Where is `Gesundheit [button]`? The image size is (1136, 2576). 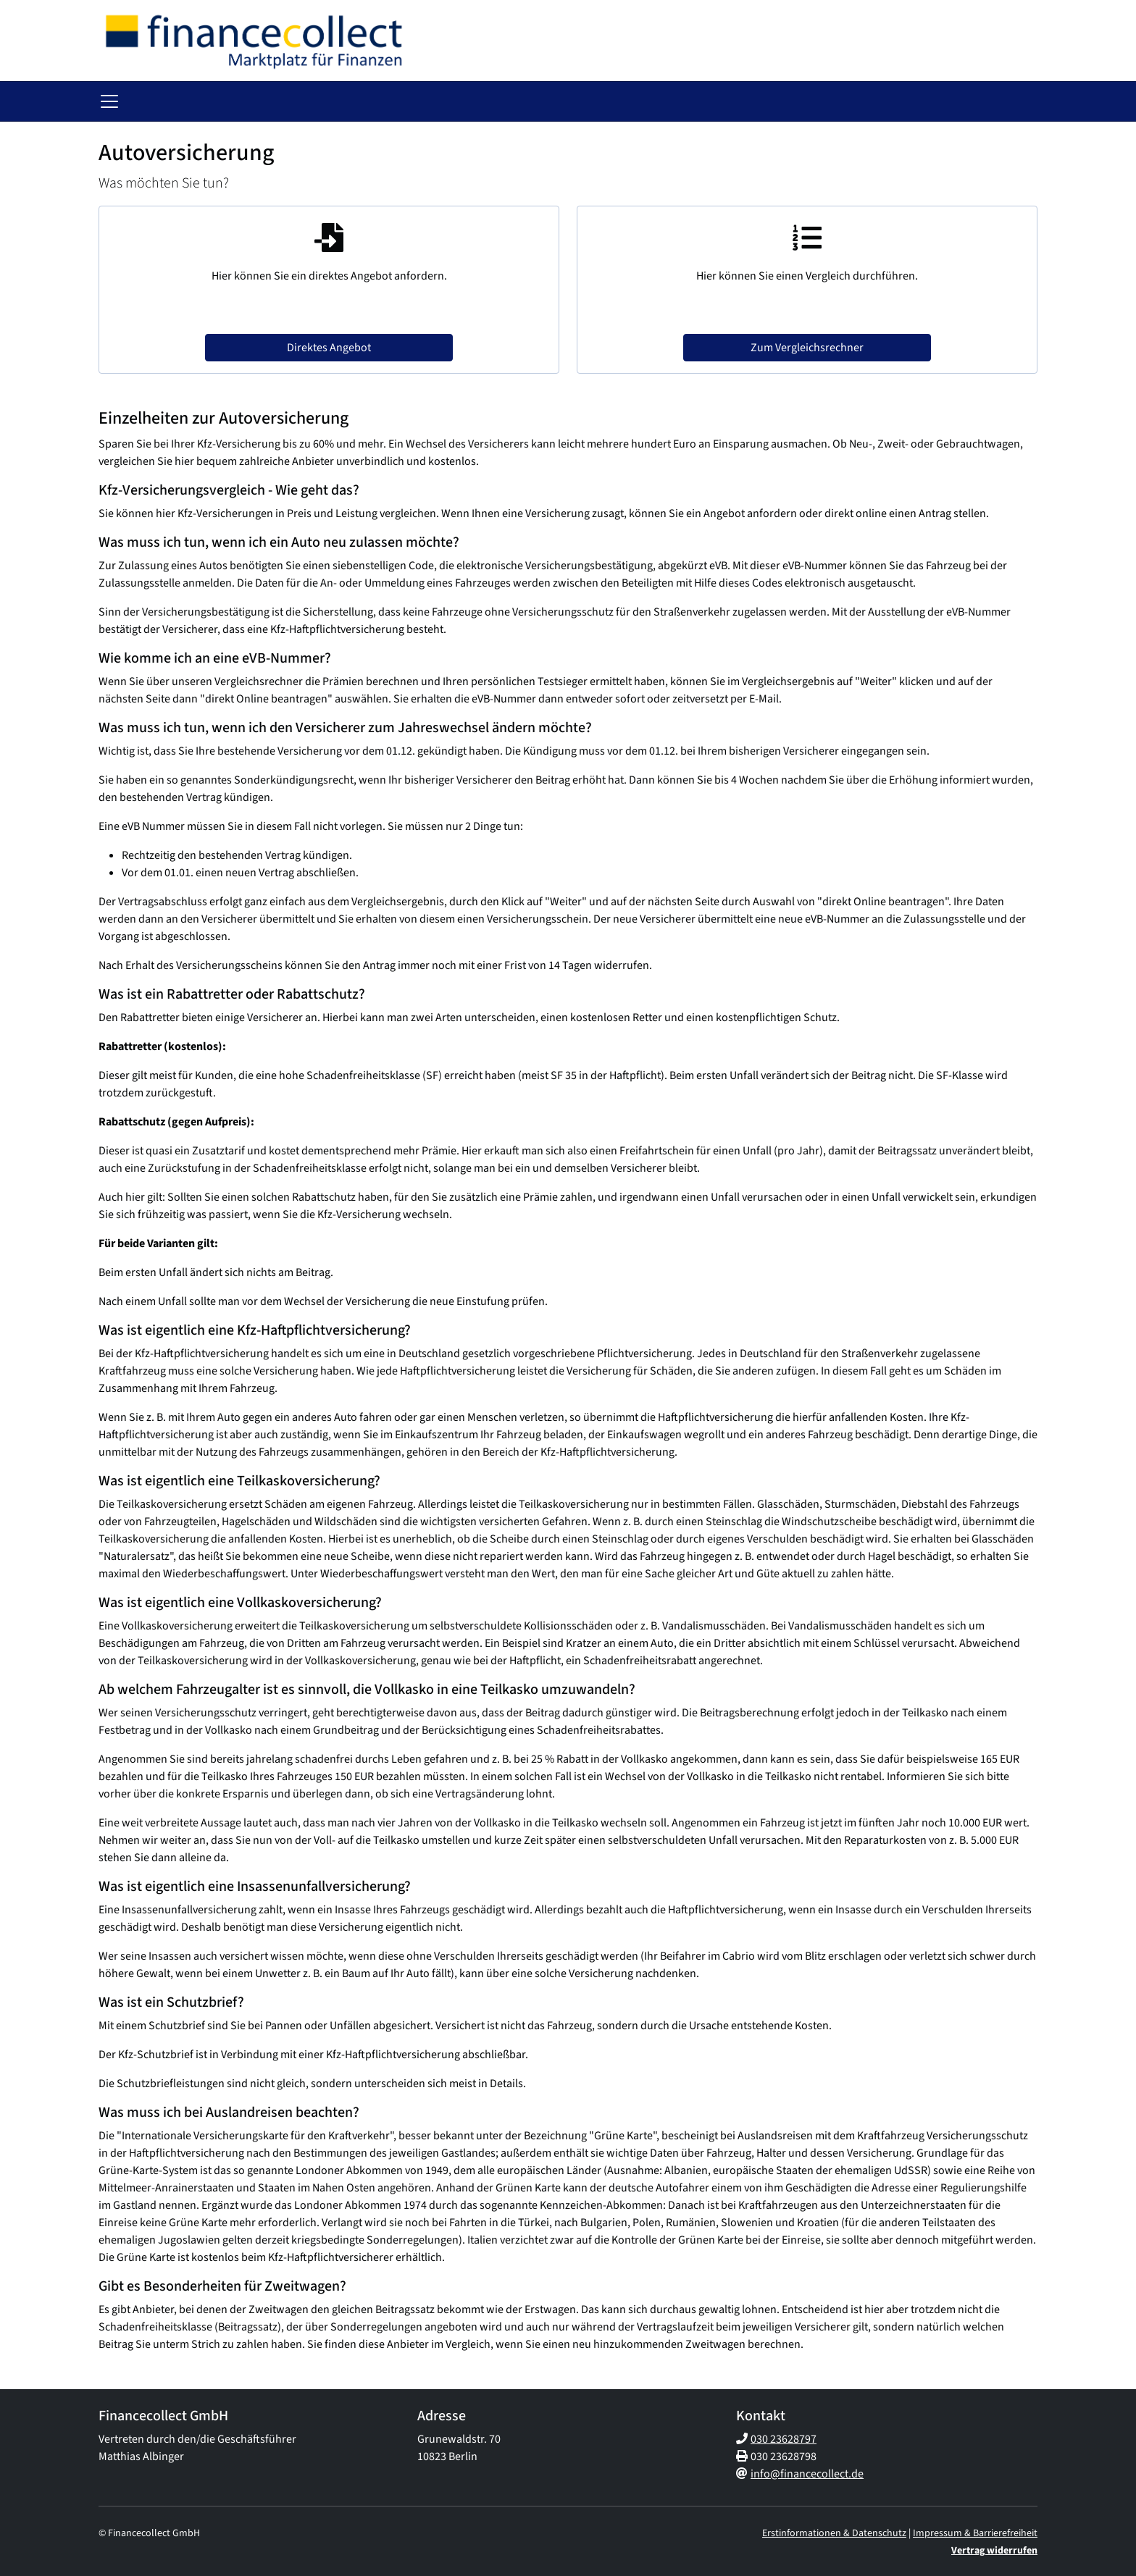
Gesundheit [button] is located at coordinates (216, 102).